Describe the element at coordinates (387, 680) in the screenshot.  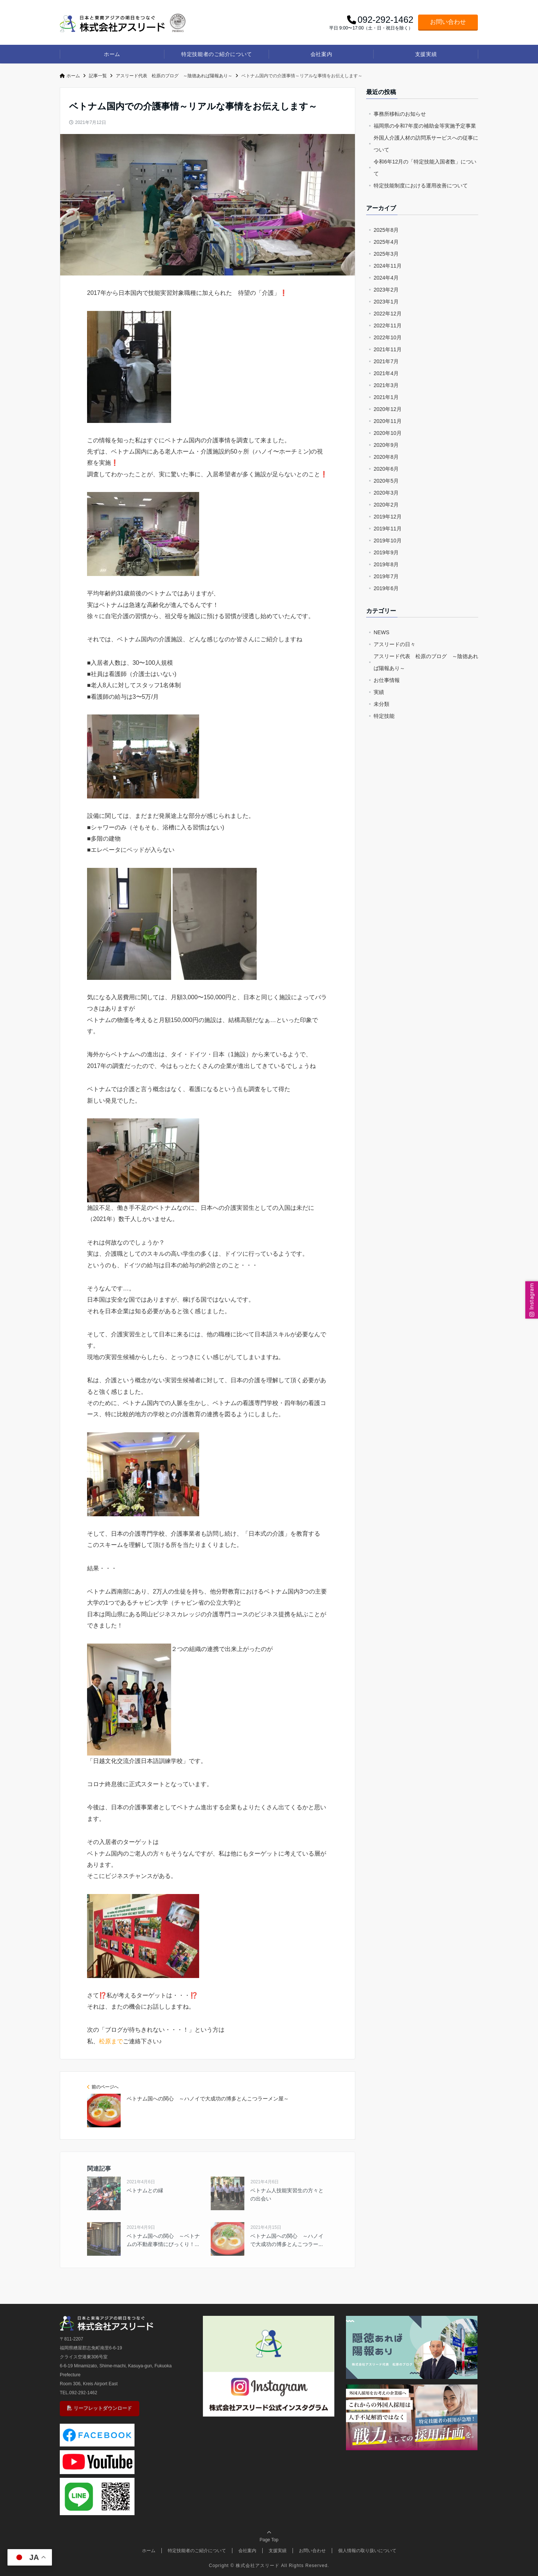
I see `お仕事情報` at that location.